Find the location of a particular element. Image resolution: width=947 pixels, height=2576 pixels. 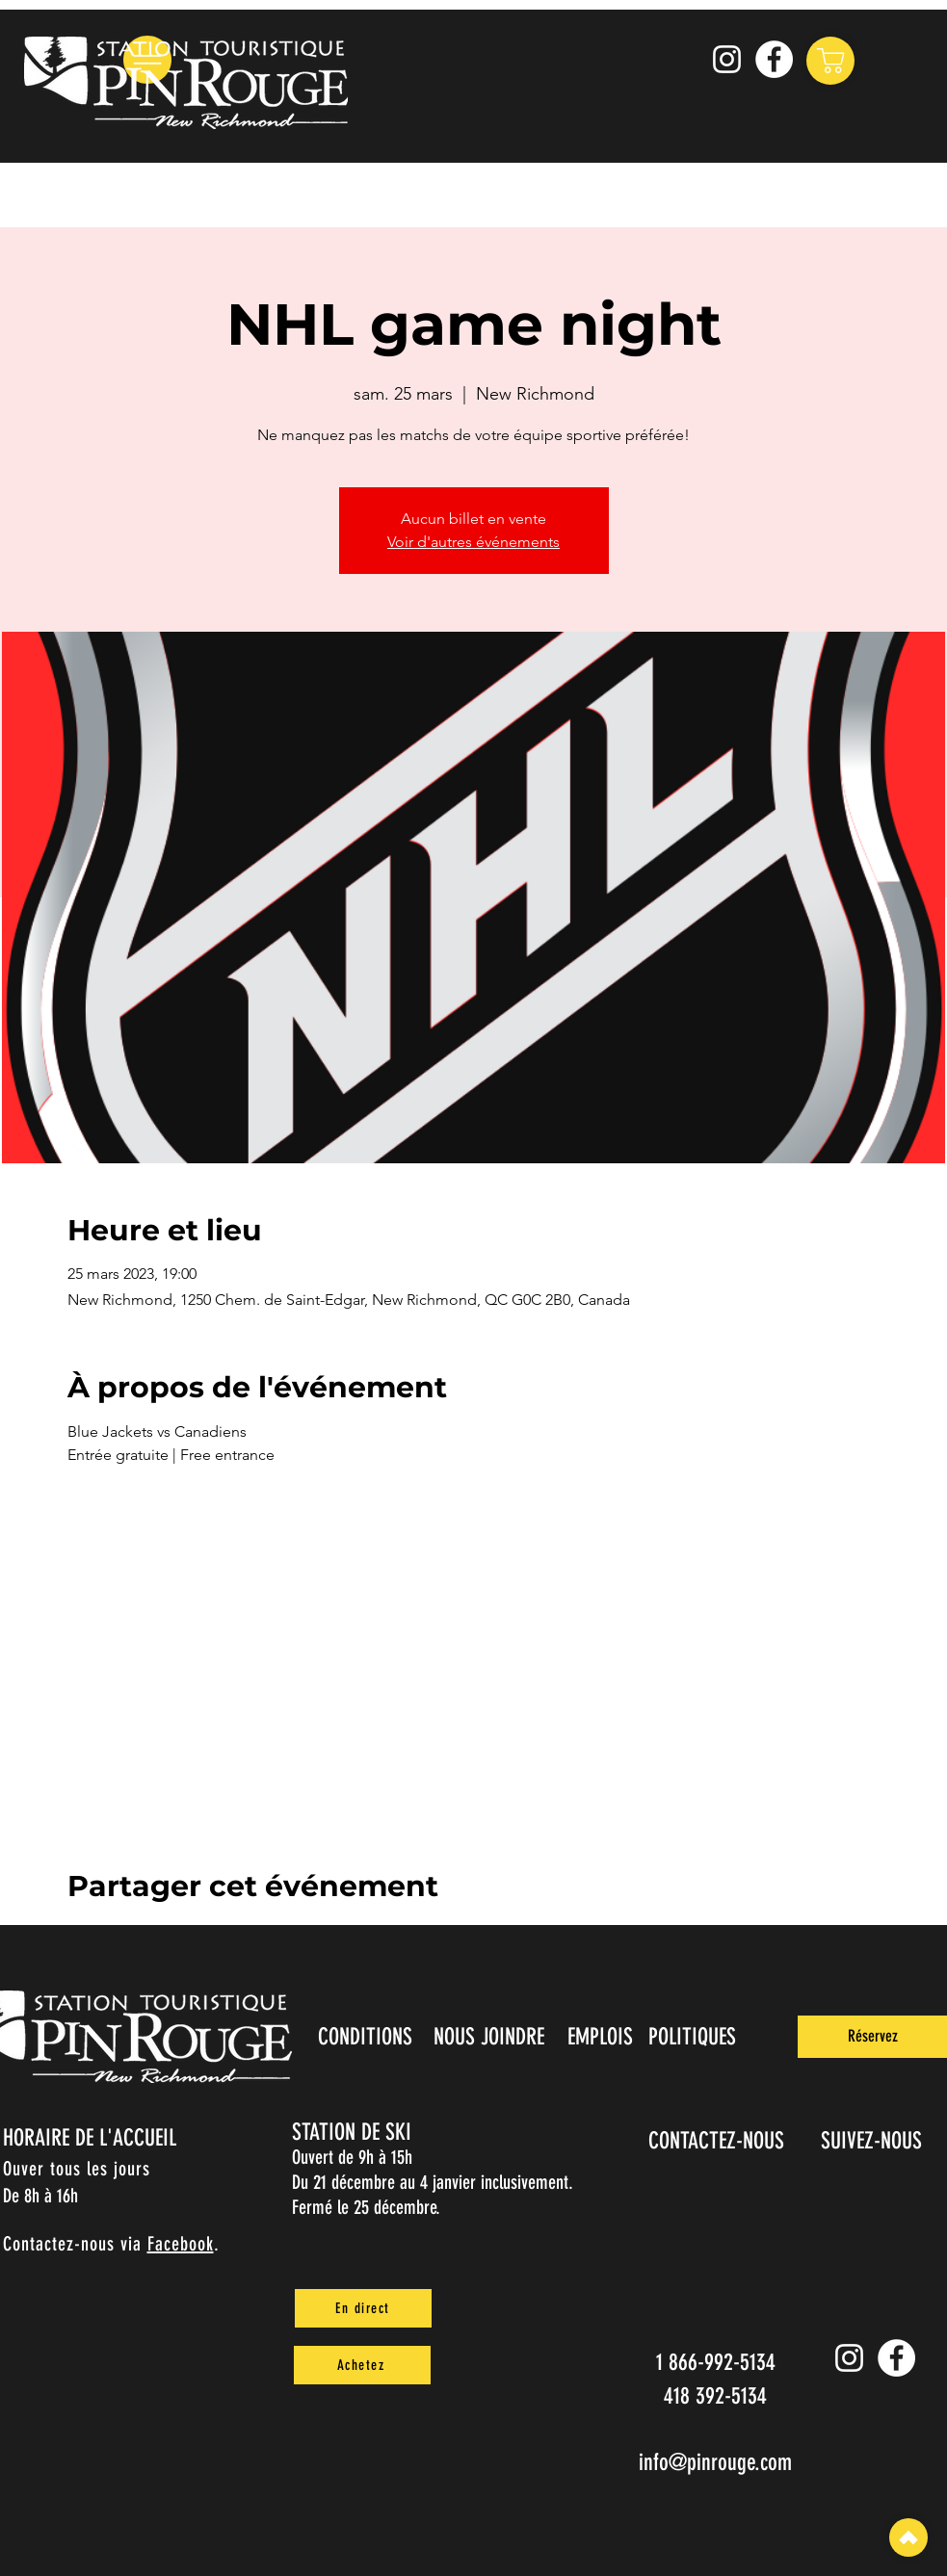

[Achetez] is located at coordinates (362, 2365).